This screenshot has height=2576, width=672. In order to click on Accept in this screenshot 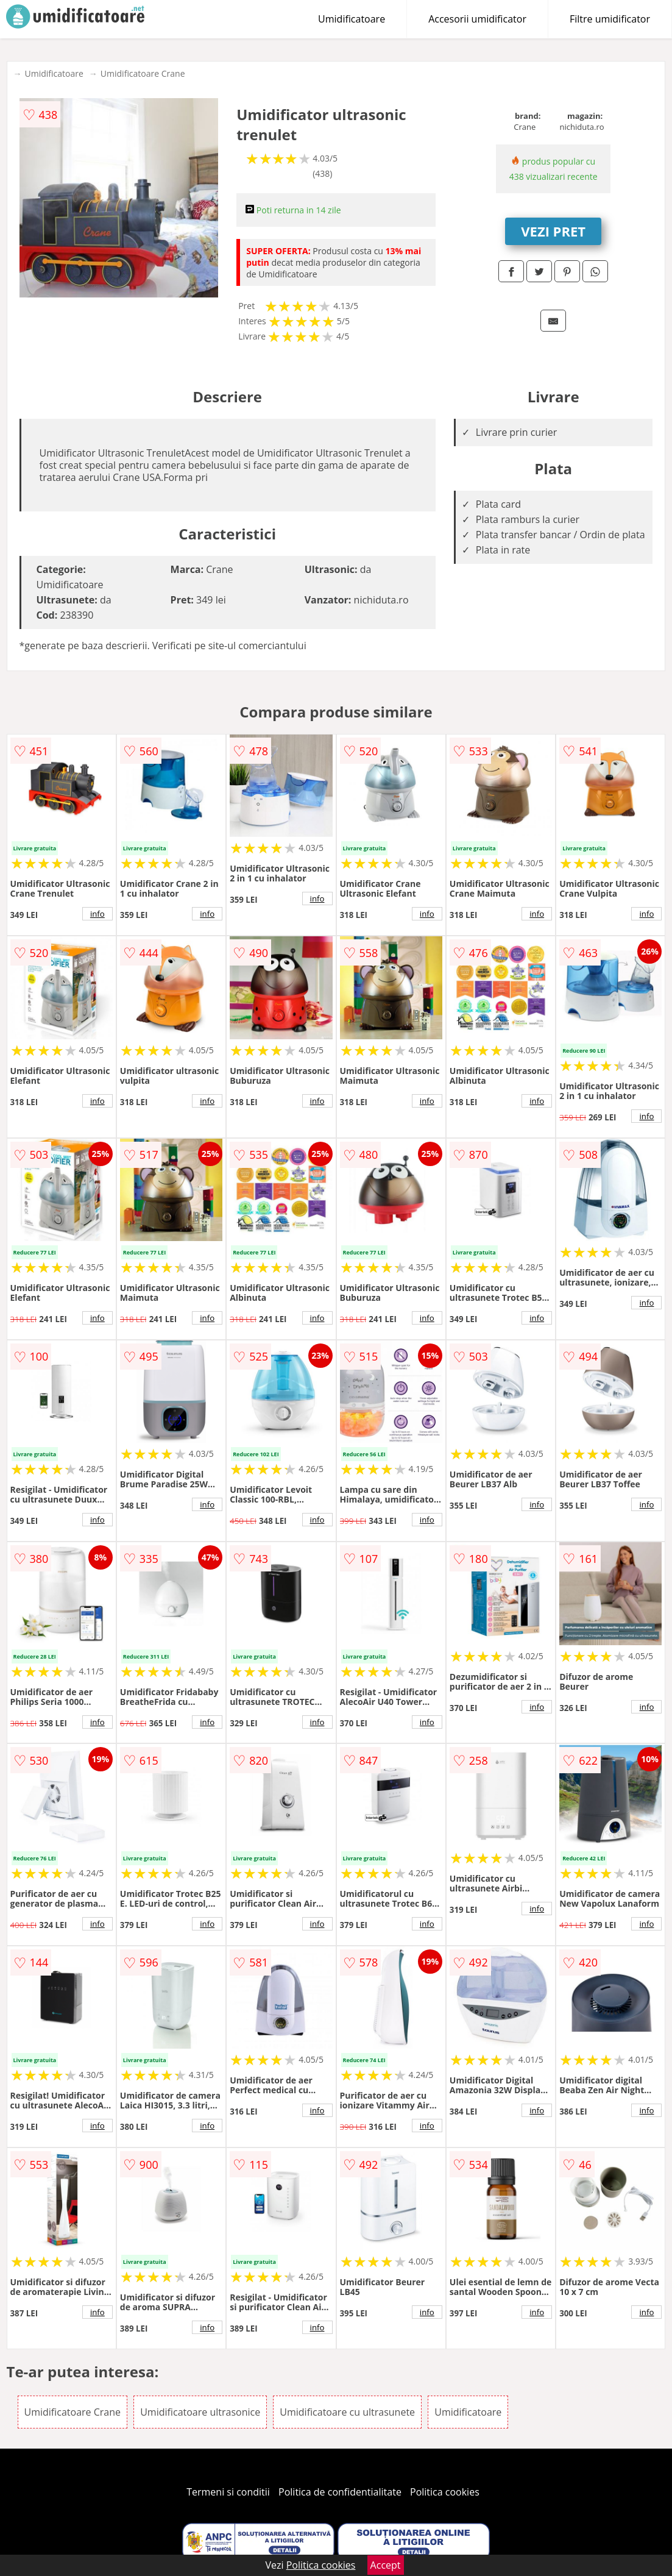, I will do `click(385, 2565)`.